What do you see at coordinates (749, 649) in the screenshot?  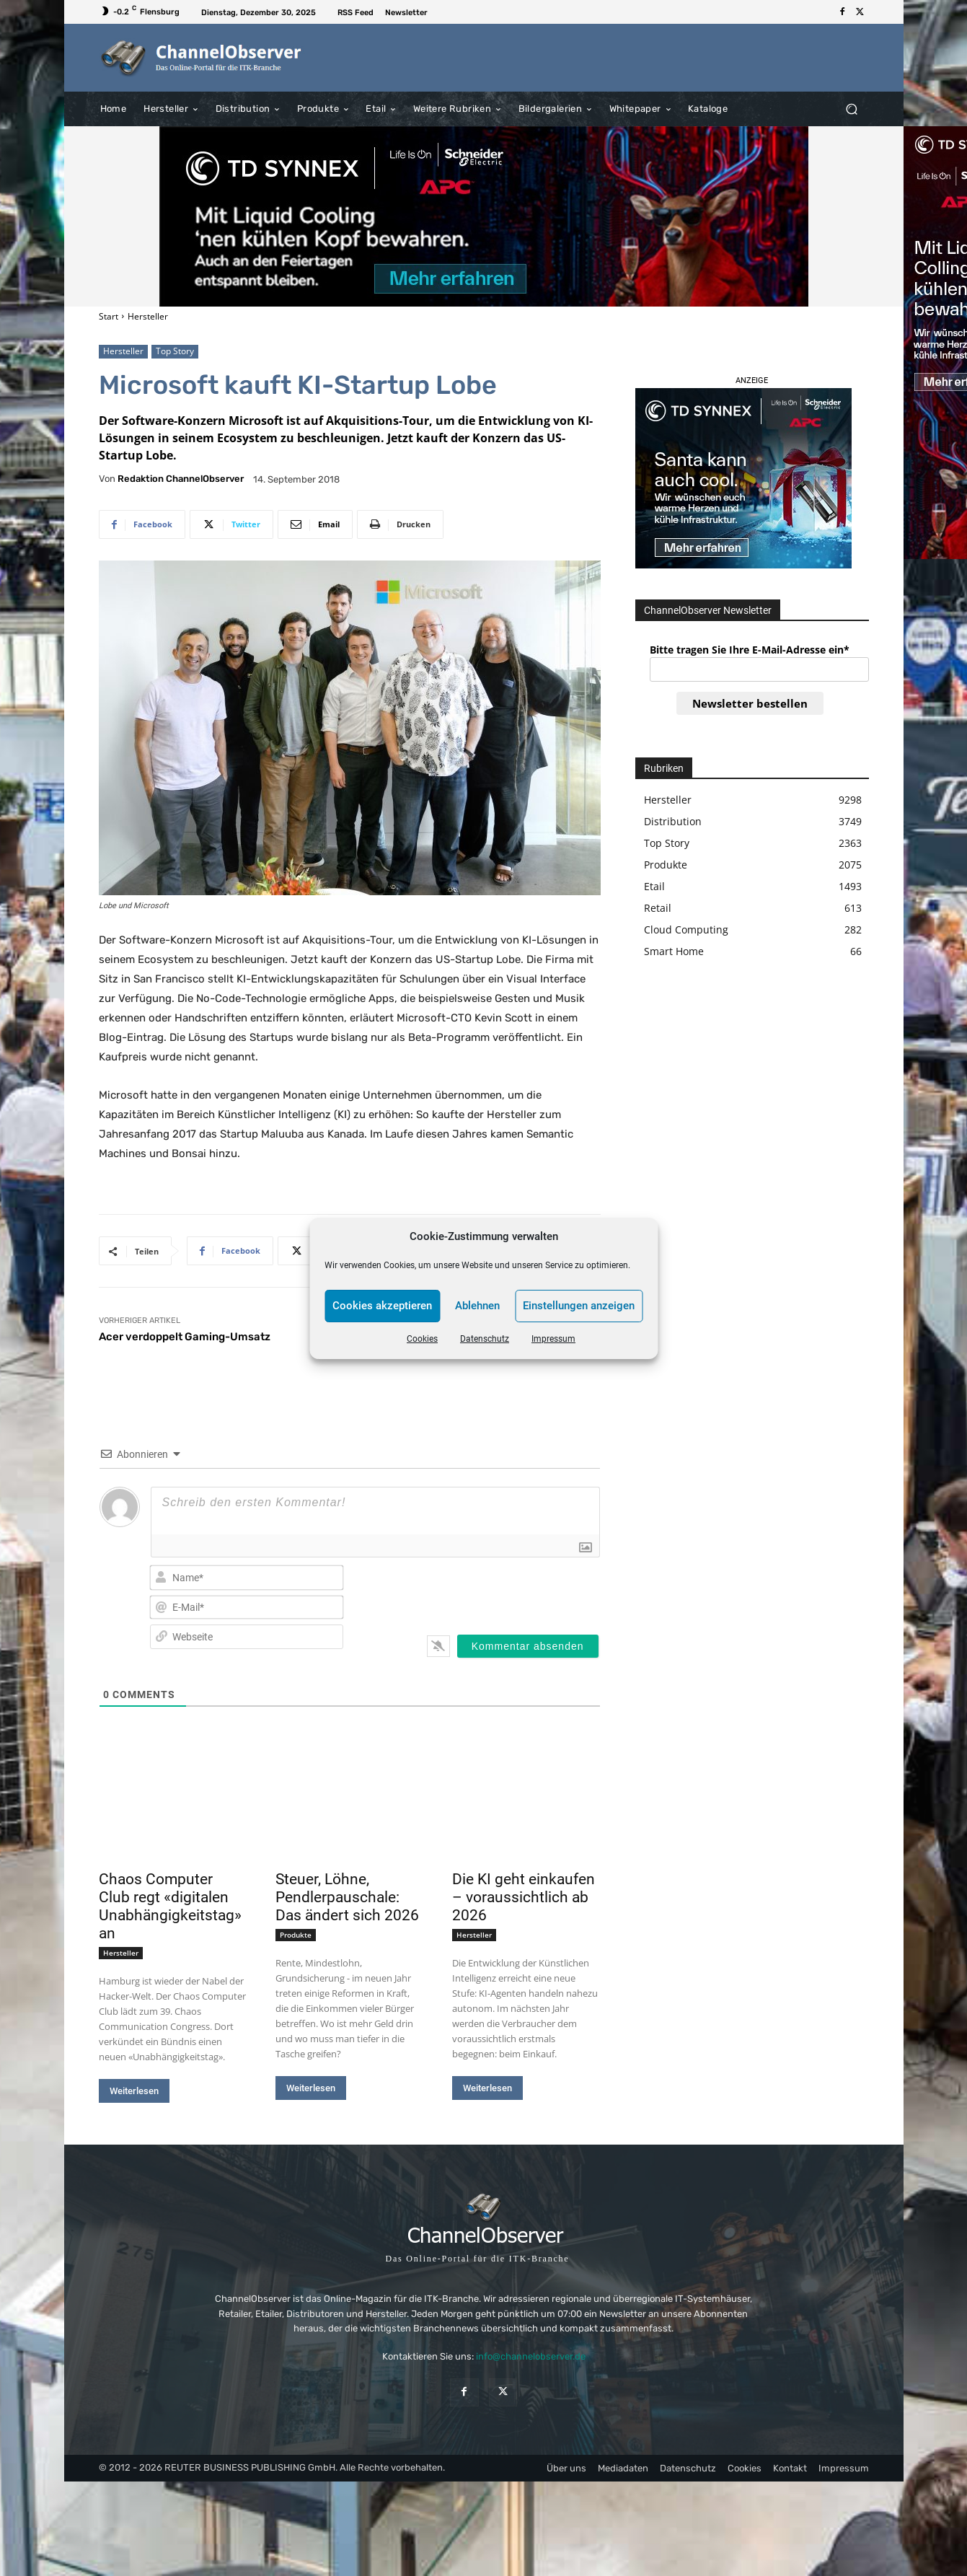 I see `Bitte tragen Sie Ihre E-Mail-Adresse ein*` at bounding box center [749, 649].